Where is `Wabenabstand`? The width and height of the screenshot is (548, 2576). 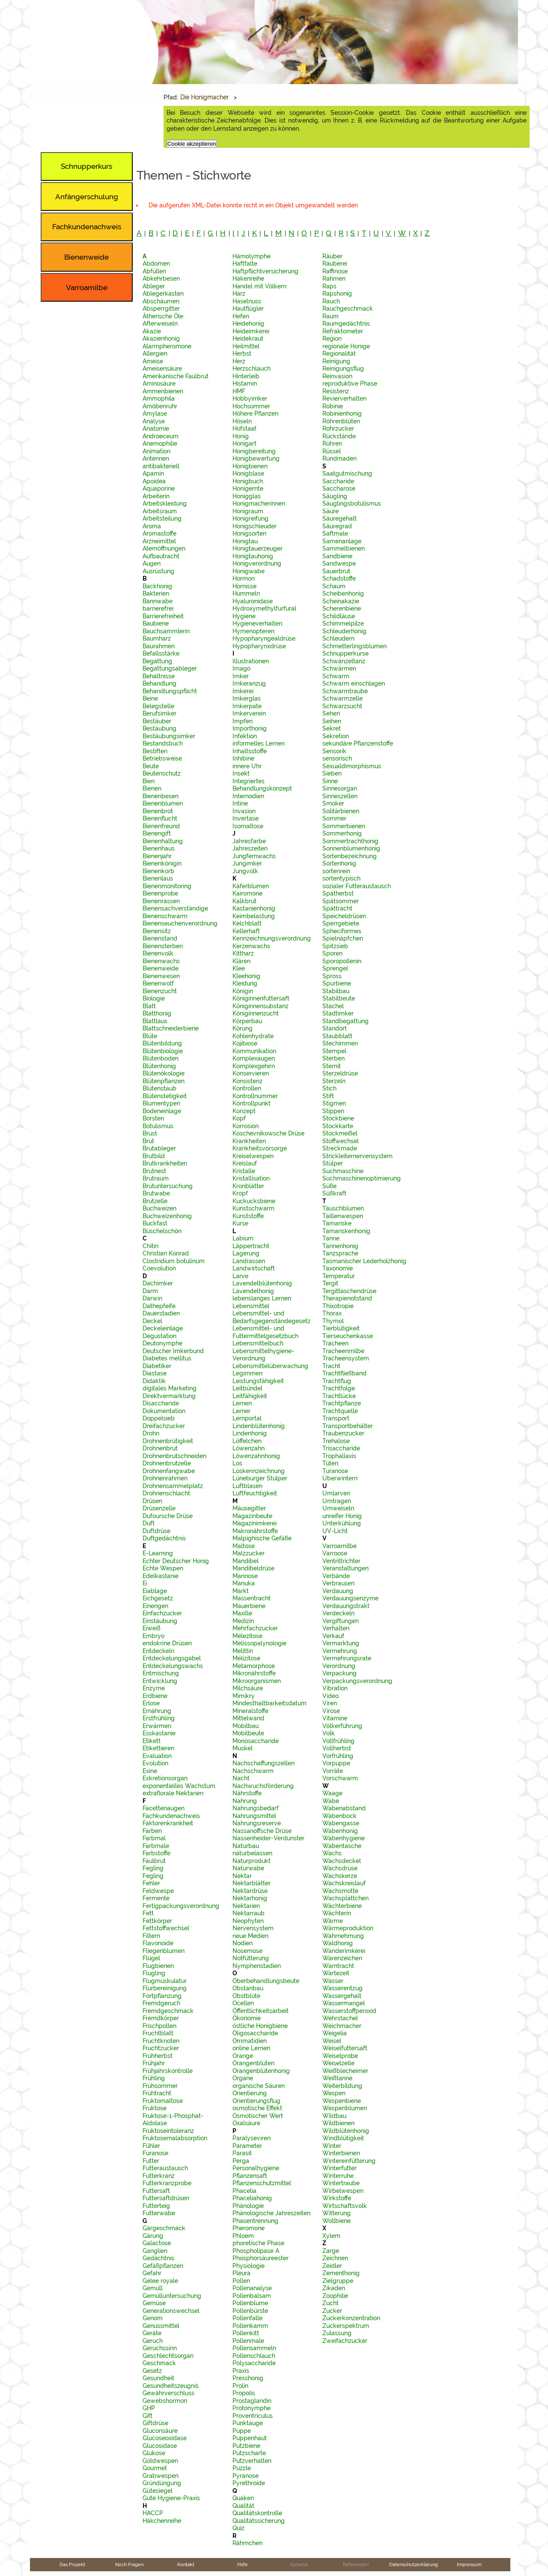 Wabenabstand is located at coordinates (344, 1808).